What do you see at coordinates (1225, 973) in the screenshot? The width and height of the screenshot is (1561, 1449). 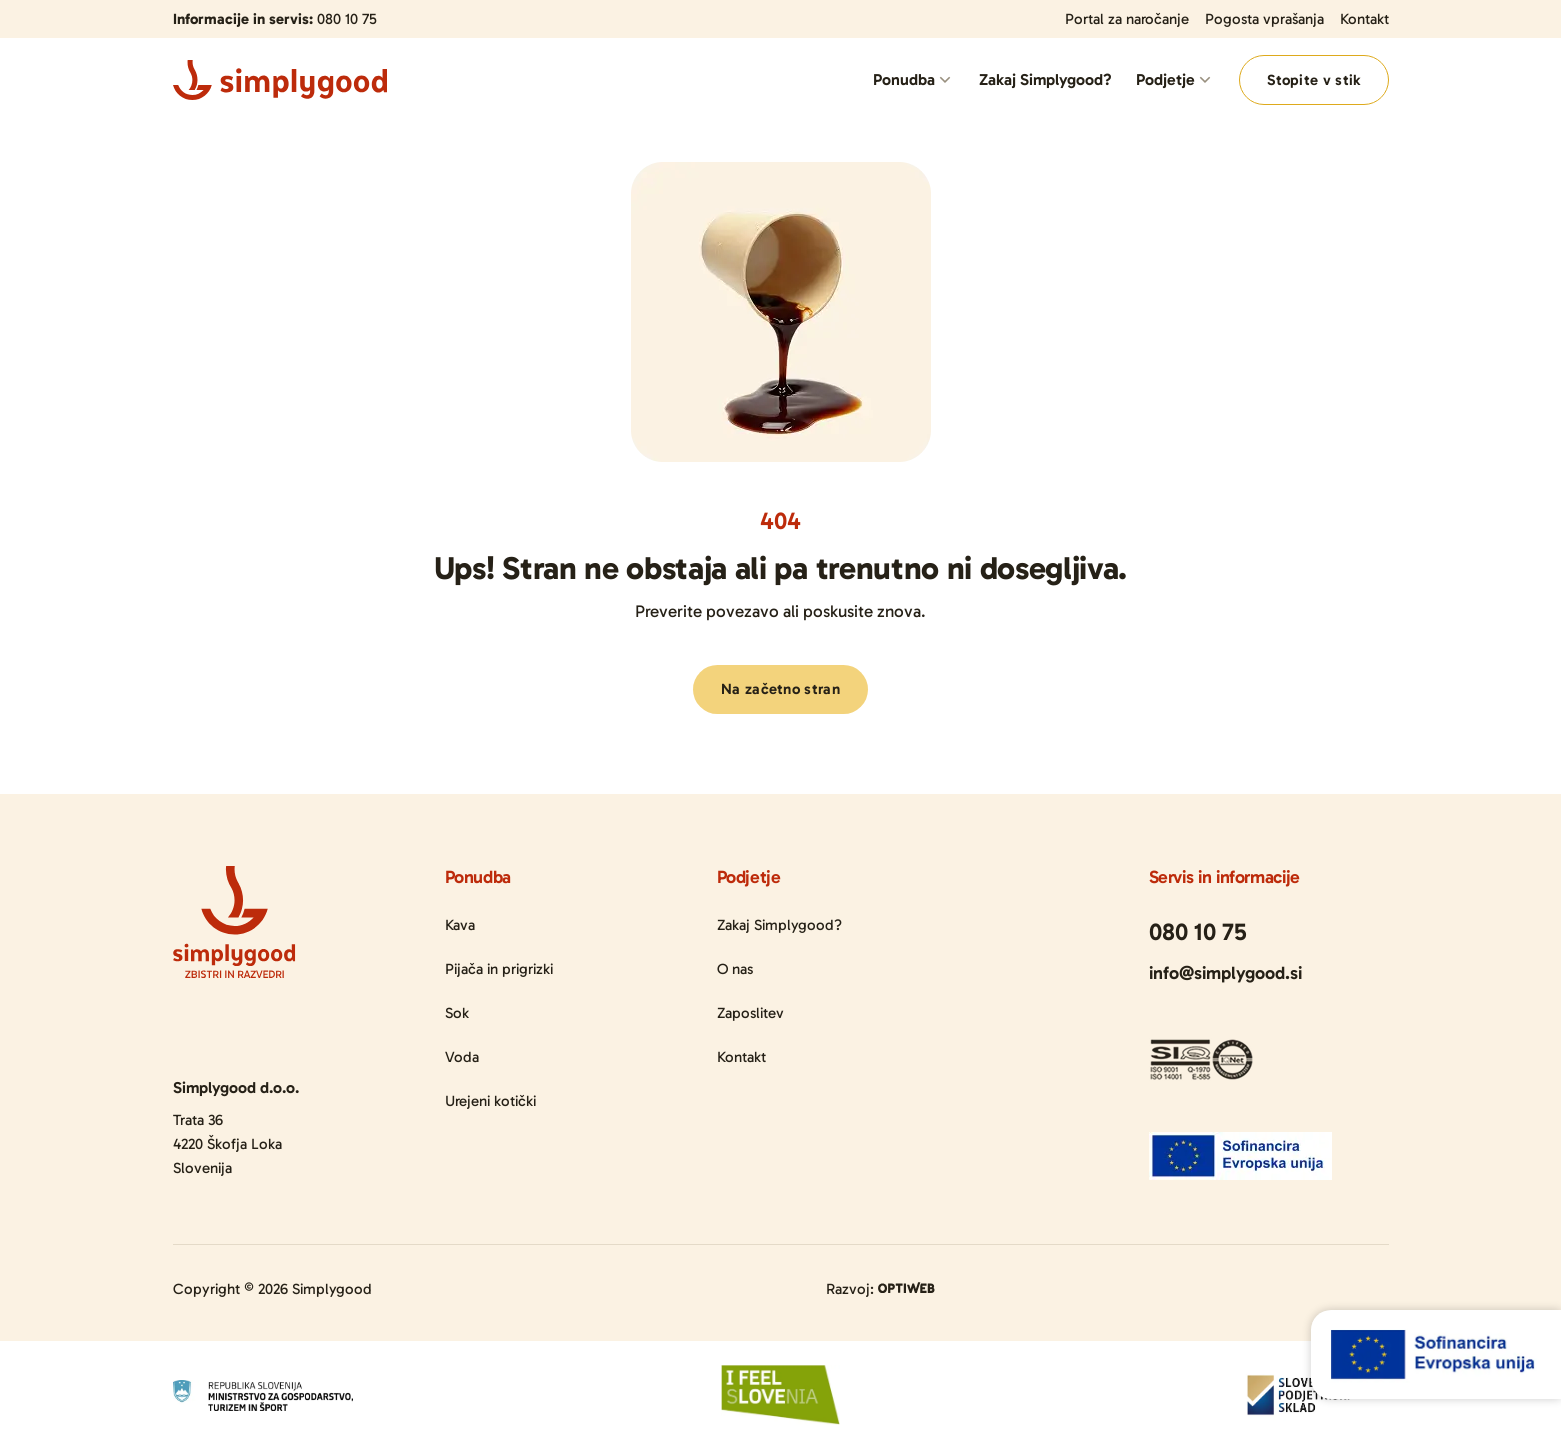 I see `info@simplygood.si` at bounding box center [1225, 973].